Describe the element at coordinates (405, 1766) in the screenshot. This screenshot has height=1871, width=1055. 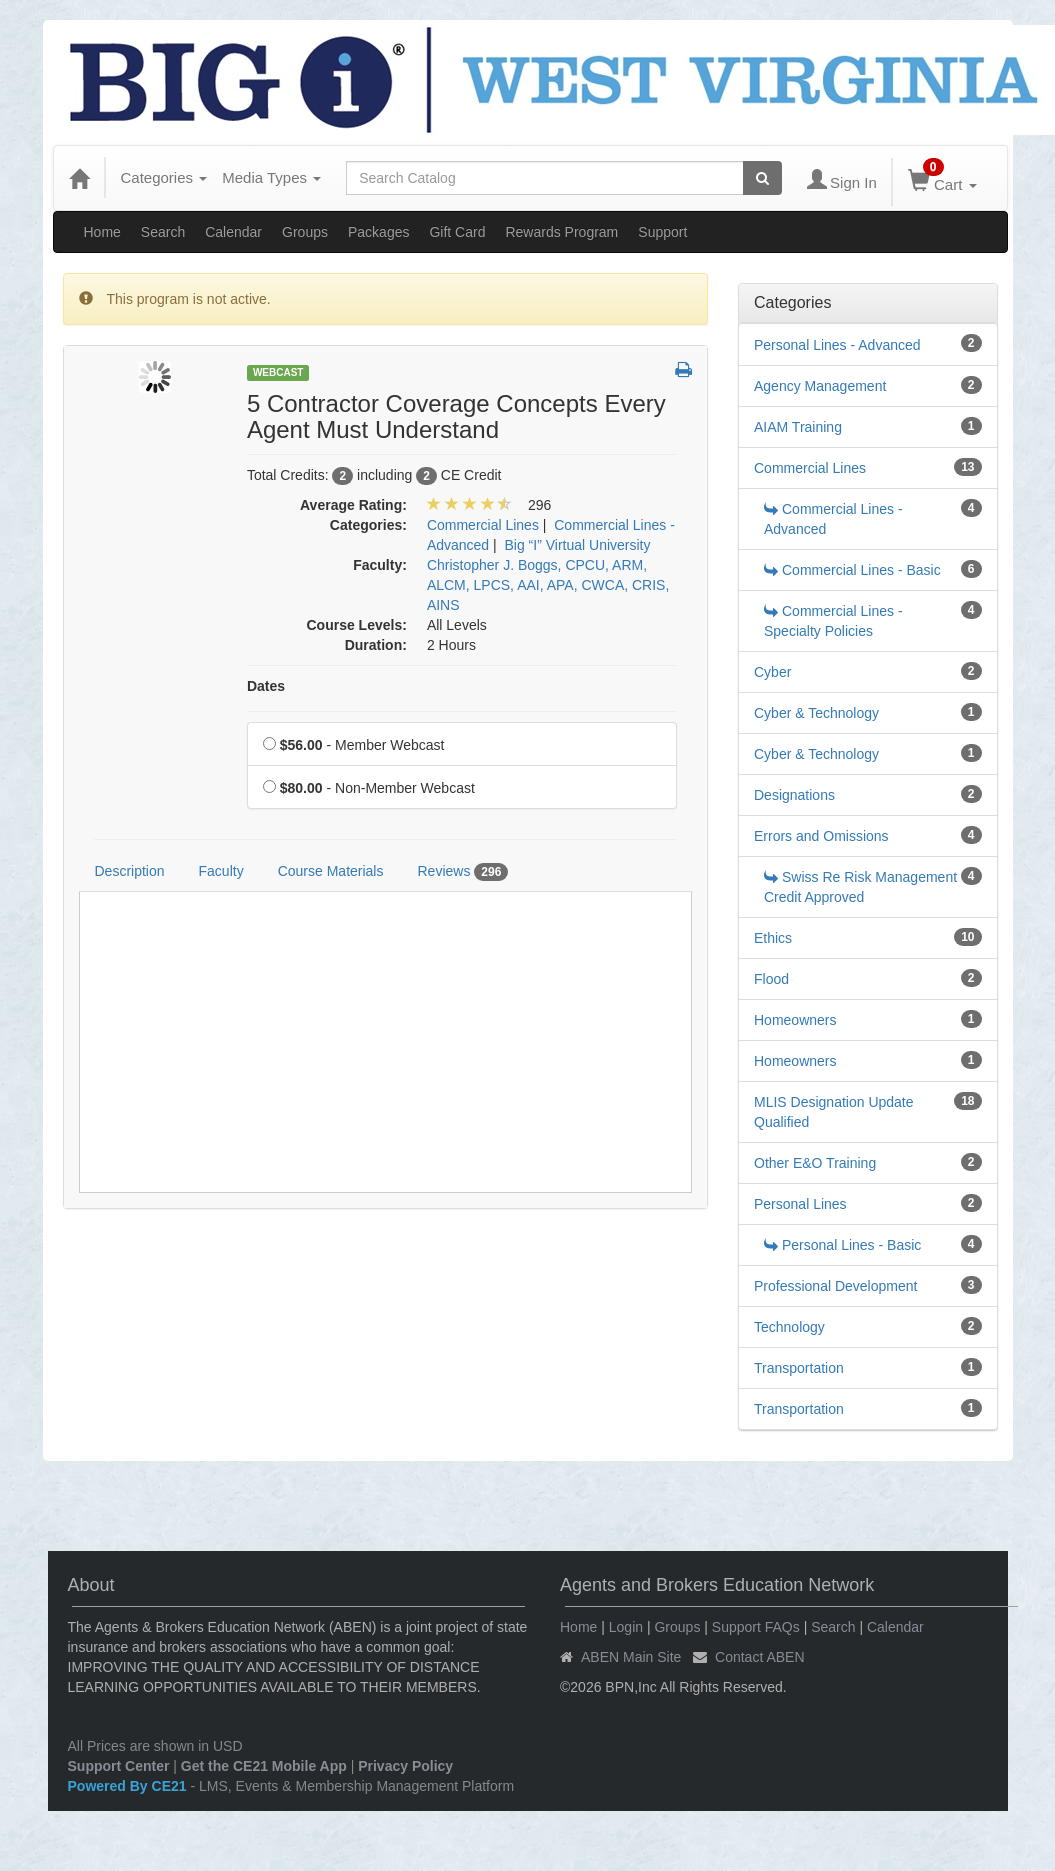
I see `Privacy Policy` at that location.